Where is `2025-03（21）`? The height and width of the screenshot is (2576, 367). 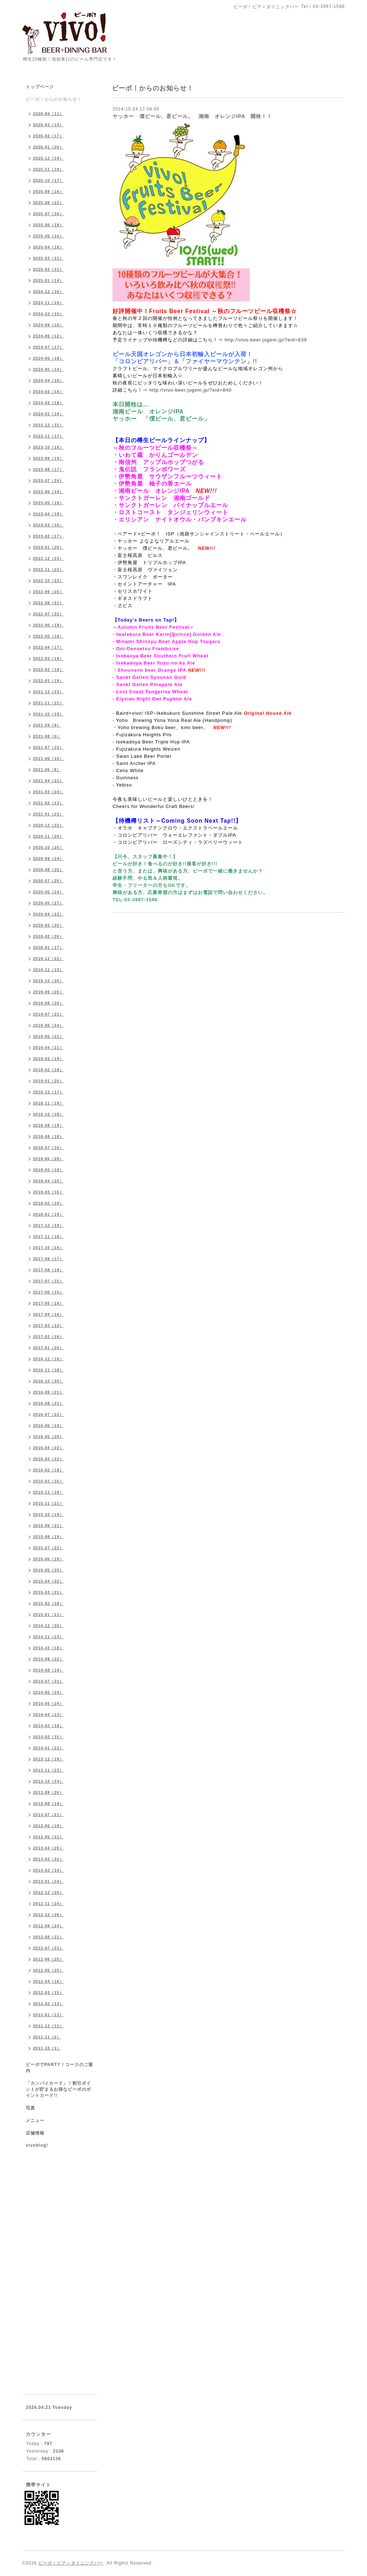 2025-03（21） is located at coordinates (48, 258).